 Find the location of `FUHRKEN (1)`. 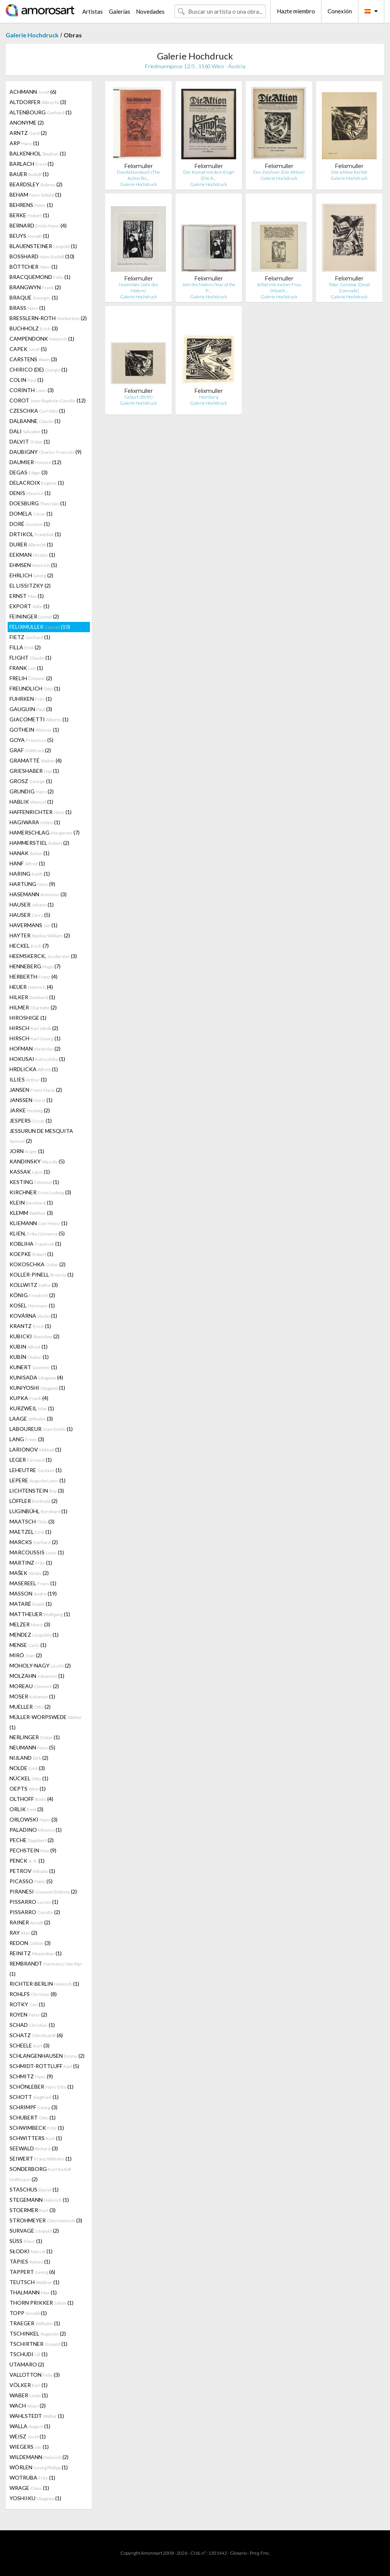

FUHRKEN (1) is located at coordinates (31, 698).